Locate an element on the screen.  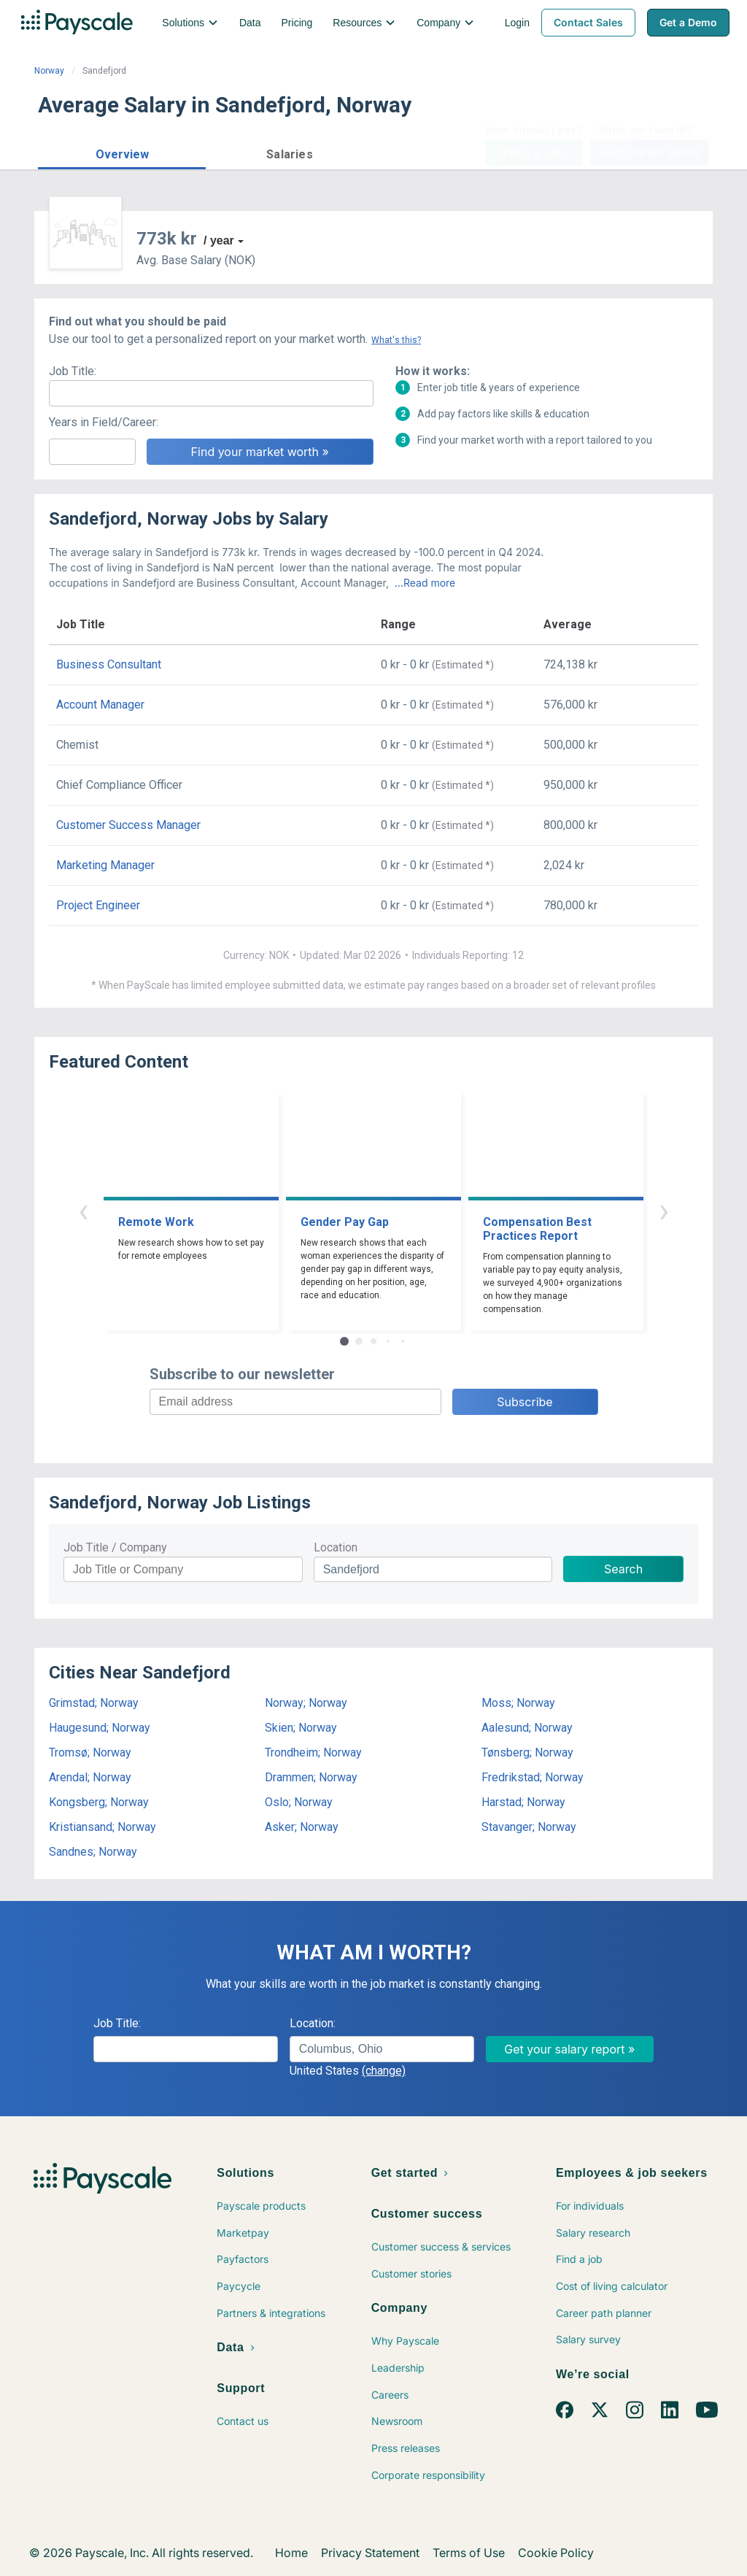
Price a Job is located at coordinates (534, 152).